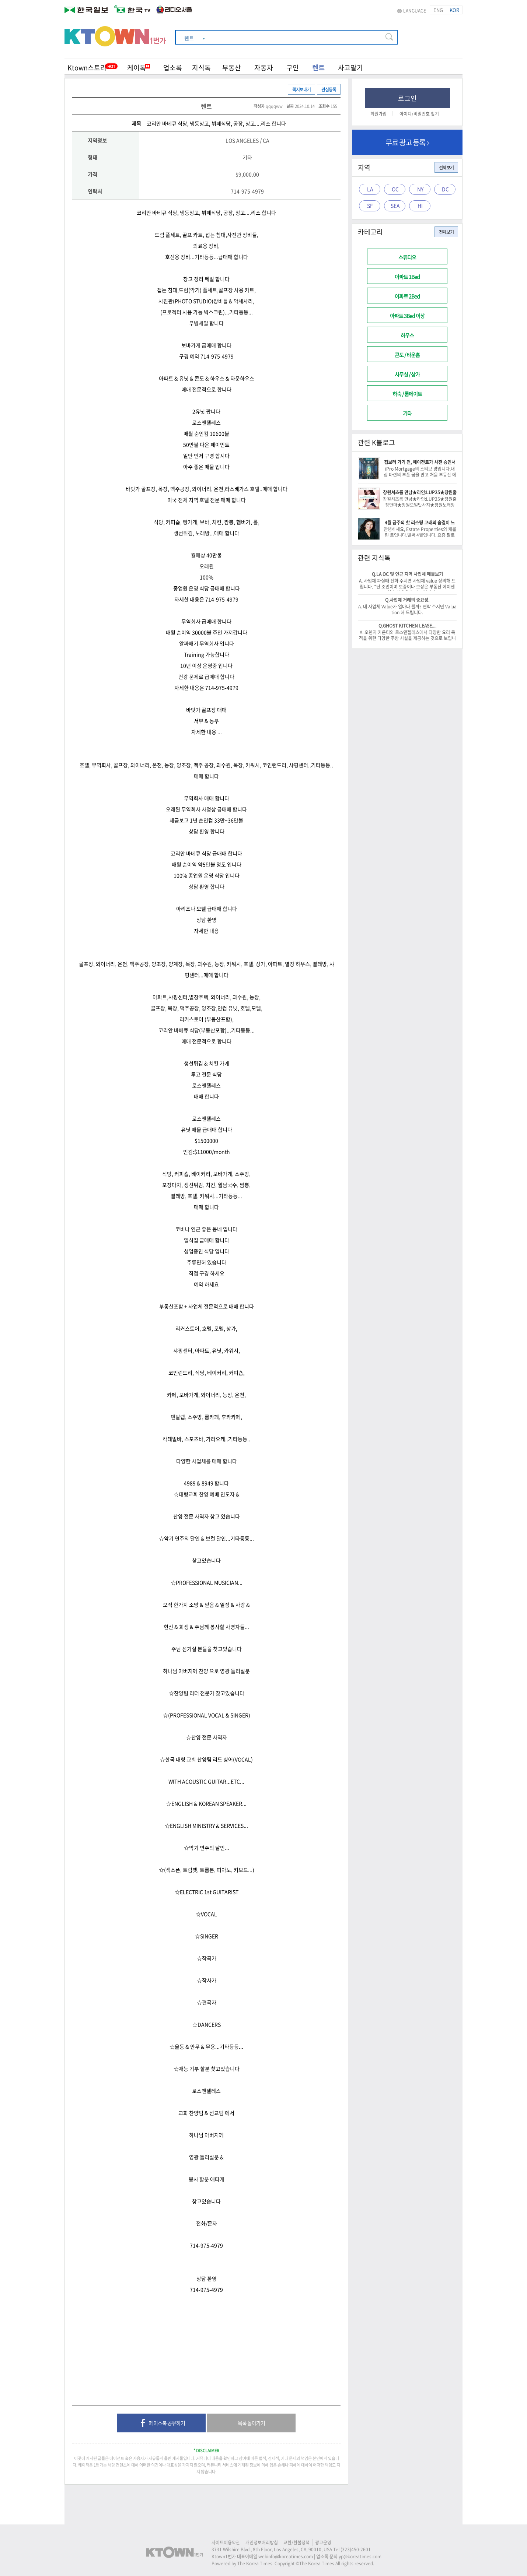  What do you see at coordinates (378, 113) in the screenshot?
I see `회원가입` at bounding box center [378, 113].